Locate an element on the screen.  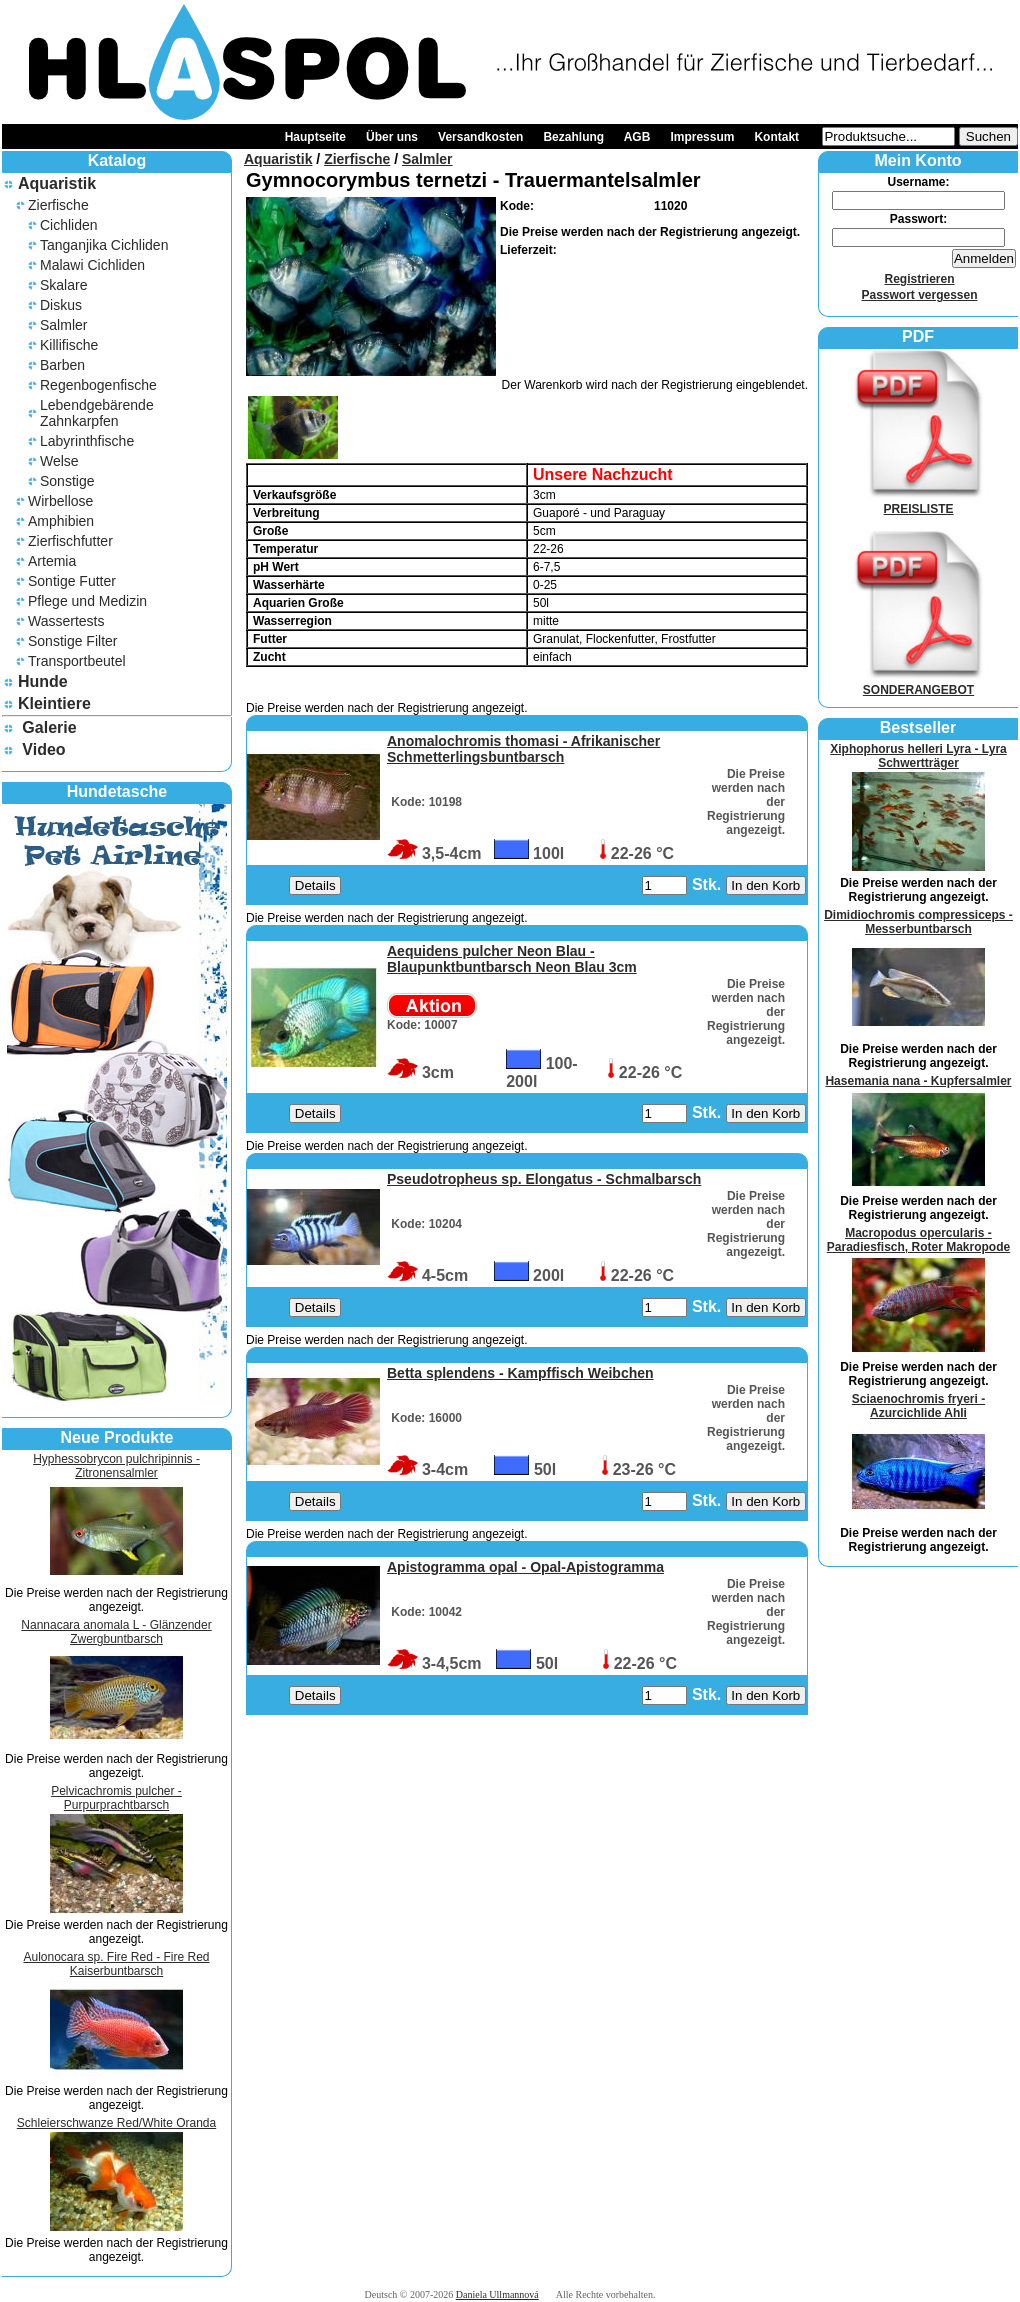
Video is located at coordinates (43, 749).